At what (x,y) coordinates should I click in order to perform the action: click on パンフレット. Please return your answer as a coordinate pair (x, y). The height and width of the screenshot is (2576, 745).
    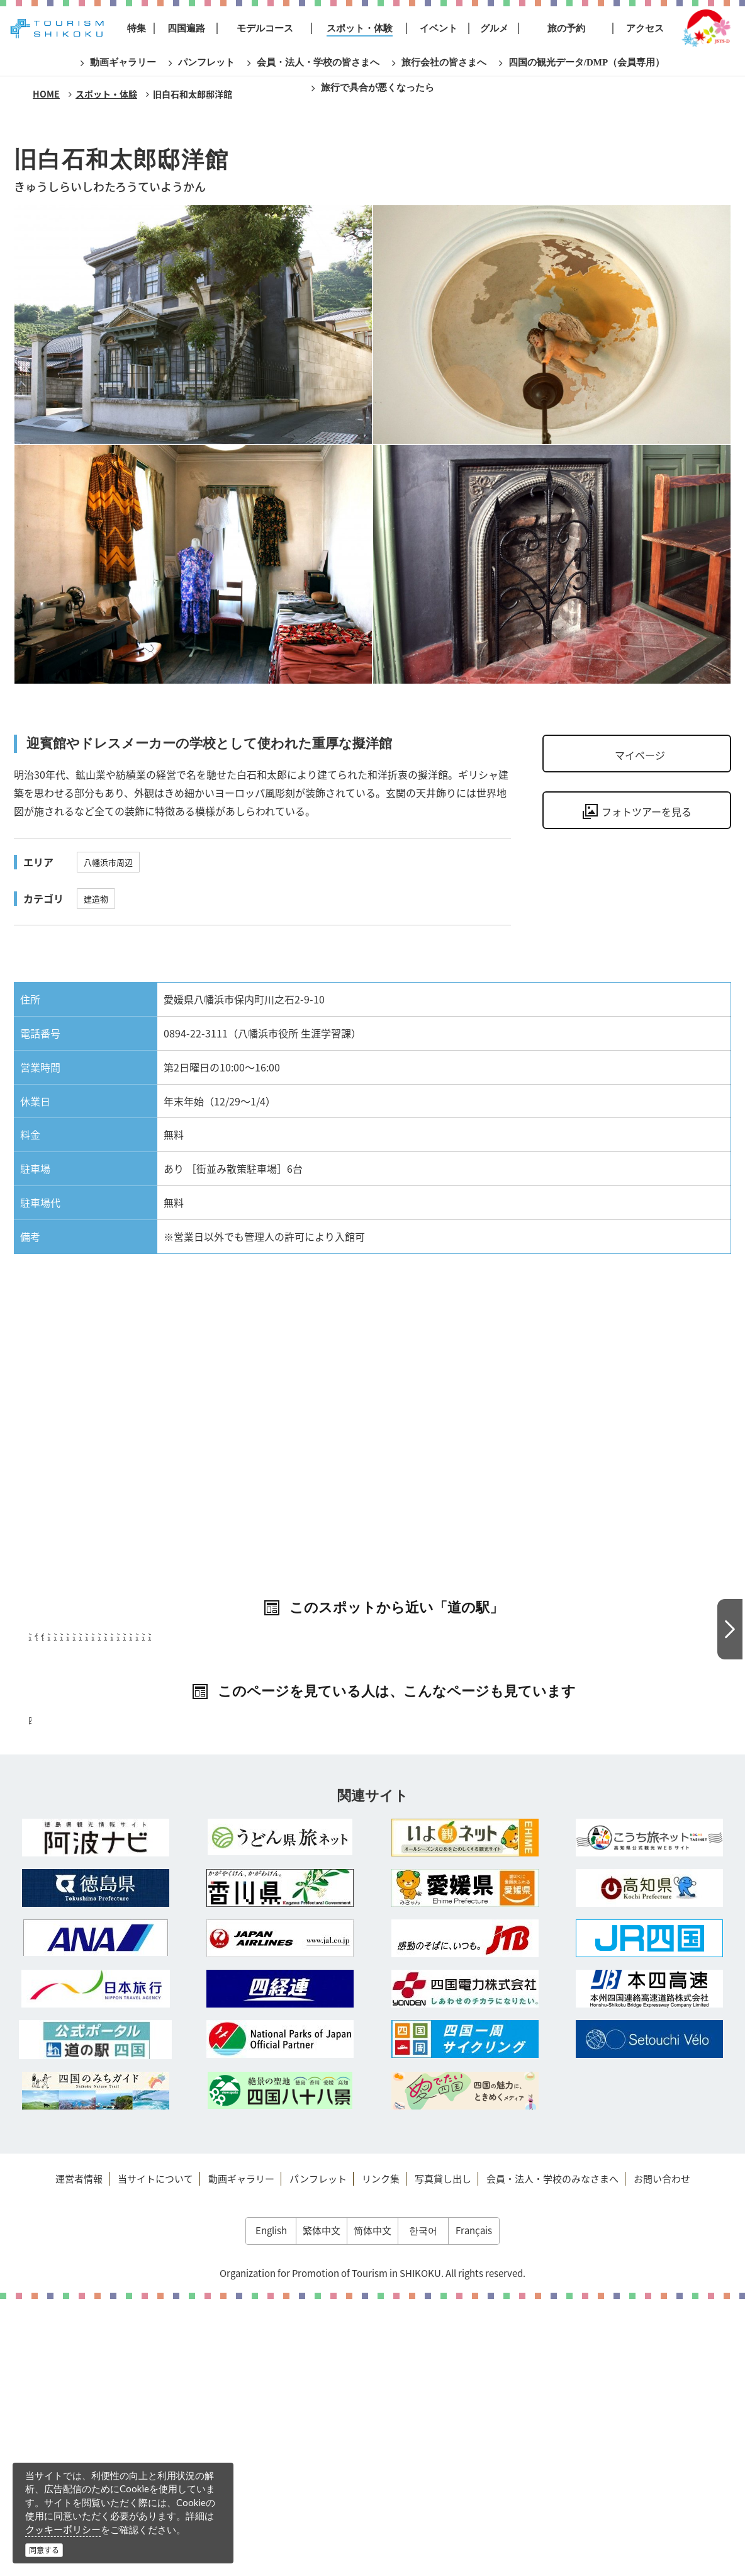
    Looking at the image, I should click on (318, 2456).